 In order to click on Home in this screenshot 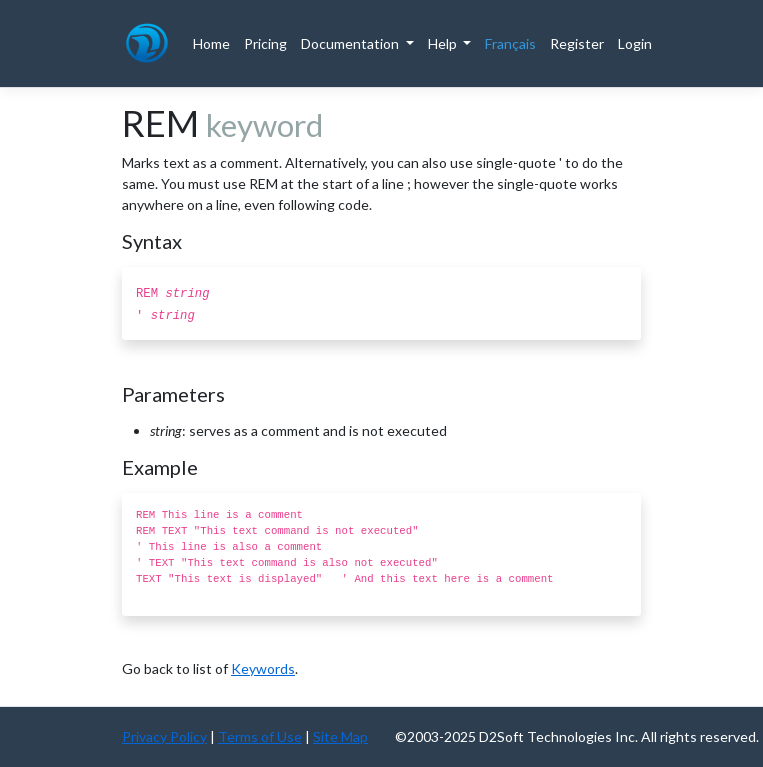, I will do `click(211, 43)`.